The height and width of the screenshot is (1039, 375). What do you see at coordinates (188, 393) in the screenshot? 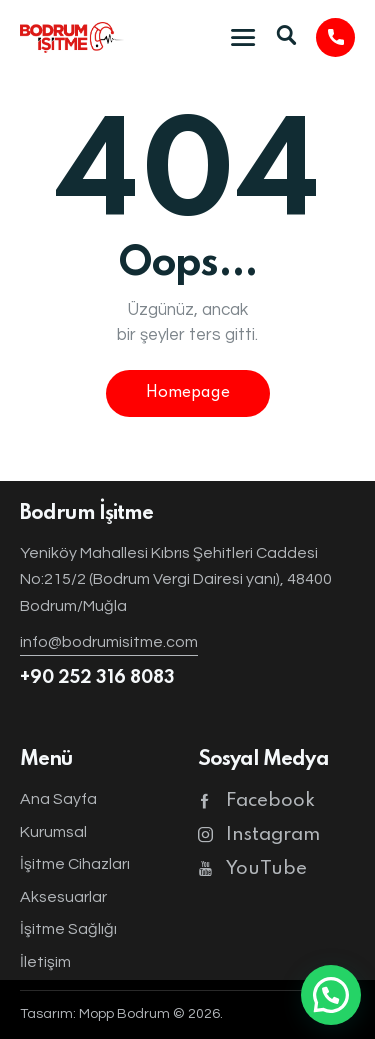
I see `Homepage` at bounding box center [188, 393].